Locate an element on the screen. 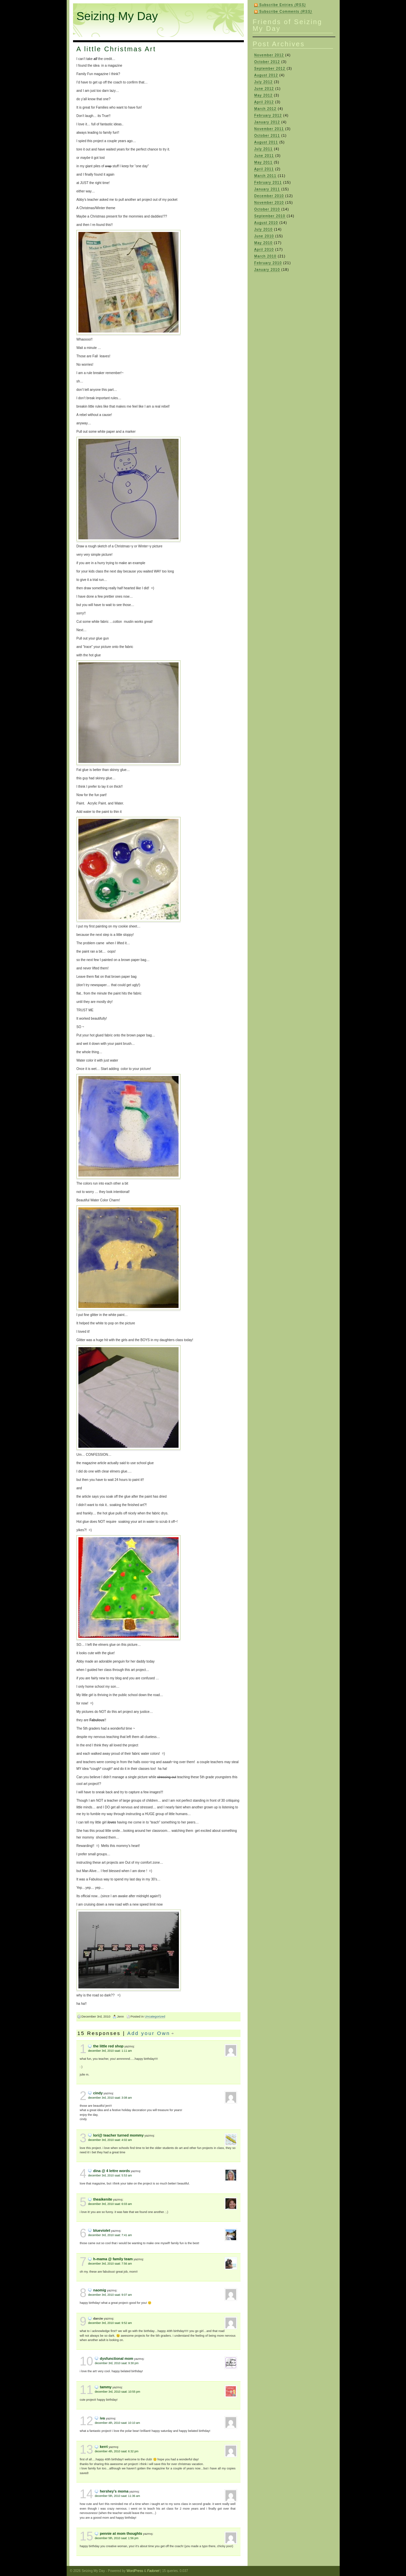 Image resolution: width=406 pixels, height=2576 pixels. June 2012 is located at coordinates (264, 89).